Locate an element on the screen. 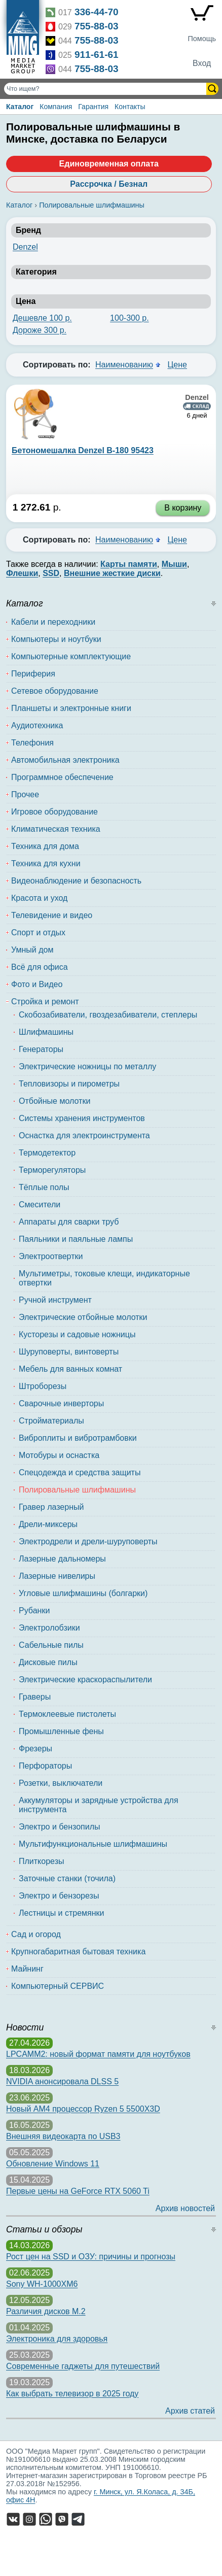 This screenshot has height=2576, width=222. Denzel is located at coordinates (25, 247).